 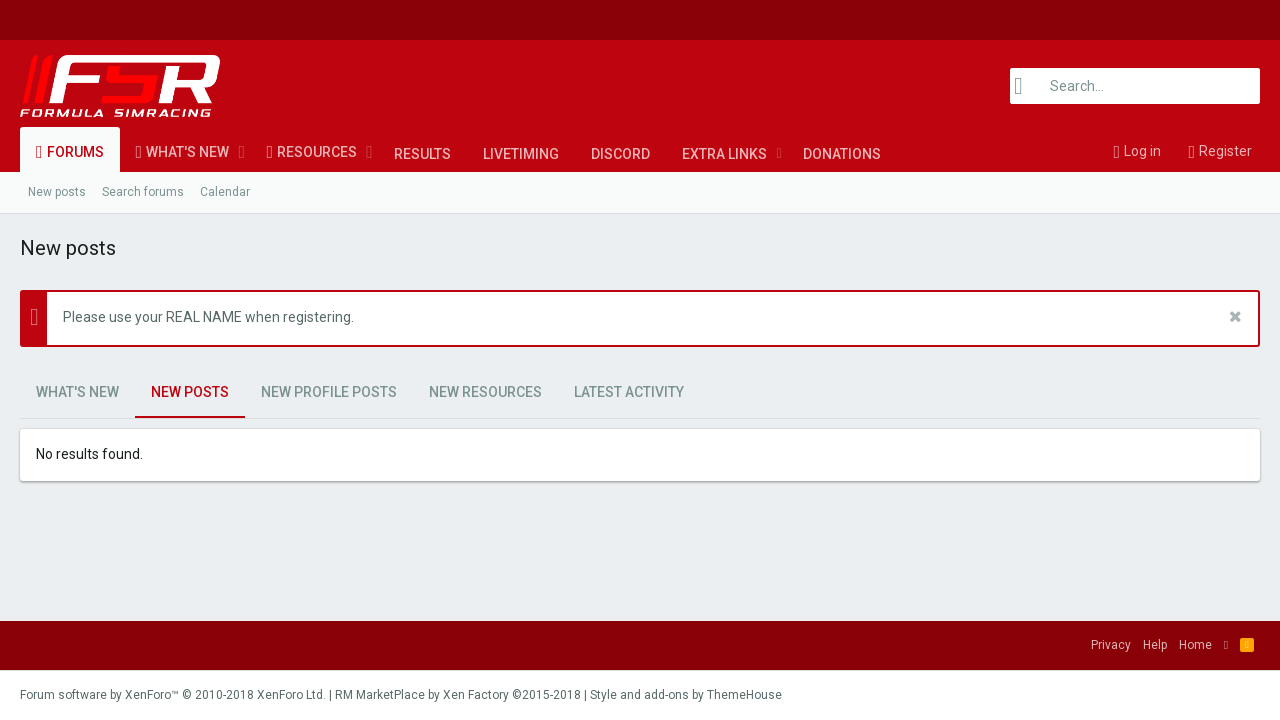 I want to click on New resources, so click(x=485, y=392).